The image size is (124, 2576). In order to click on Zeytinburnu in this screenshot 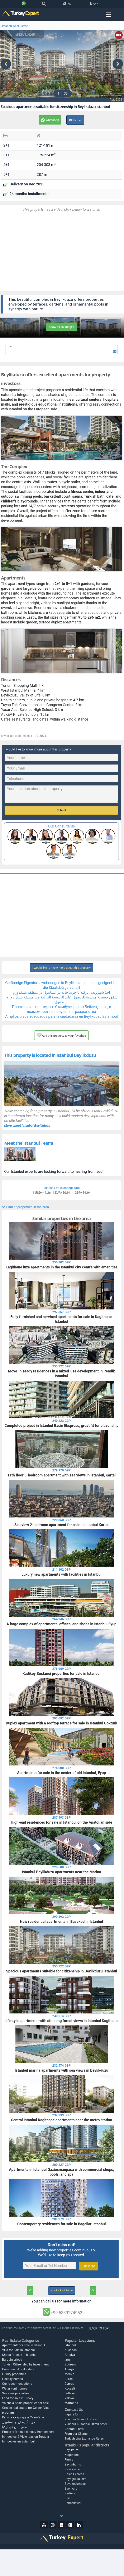, I will do `click(73, 2464)`.